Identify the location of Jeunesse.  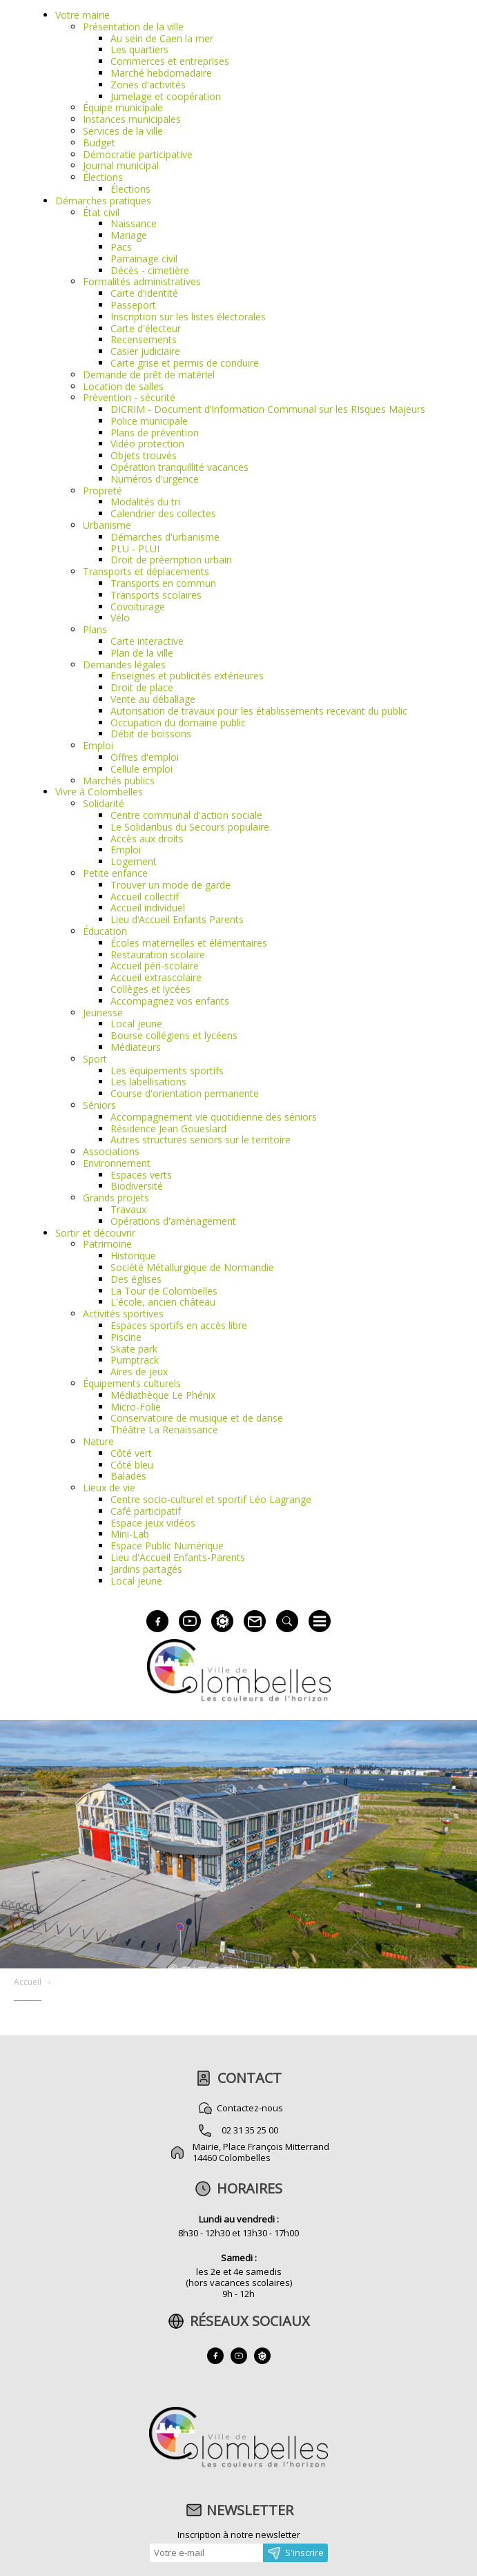
(103, 1012).